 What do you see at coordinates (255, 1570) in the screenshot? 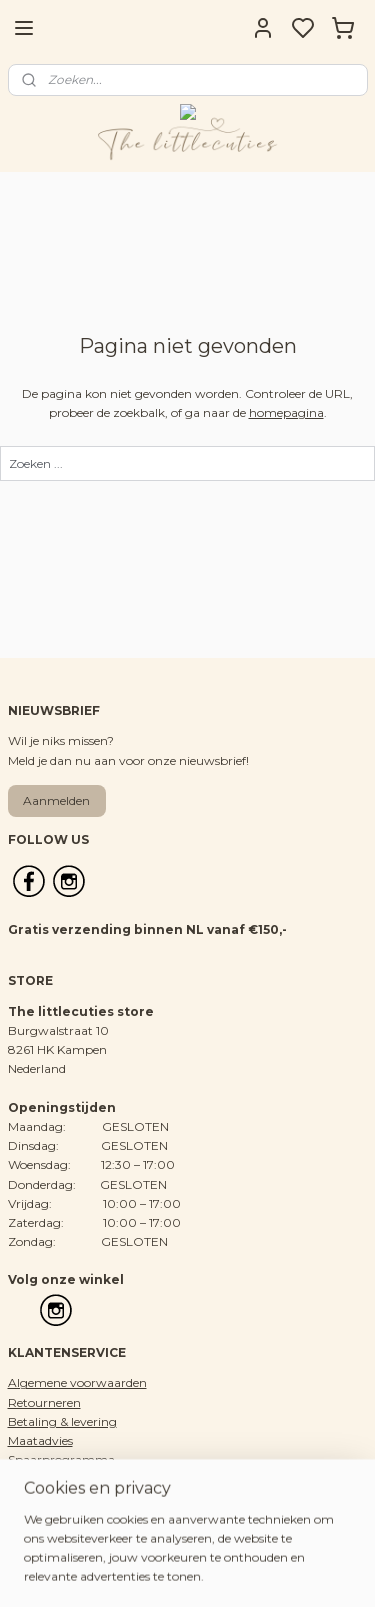
I see `sitemap` at bounding box center [255, 1570].